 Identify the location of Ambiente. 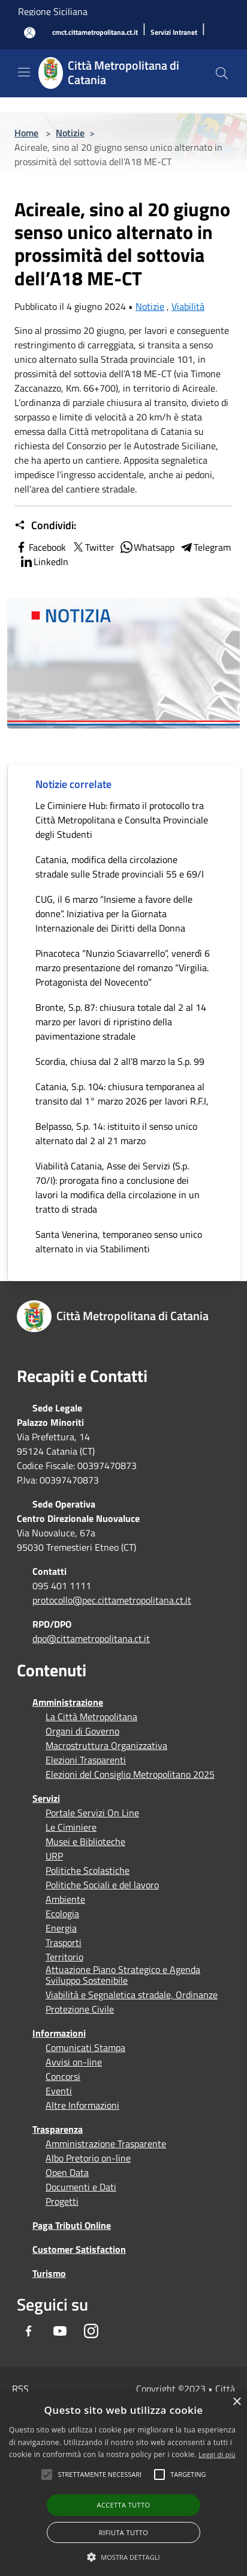
(65, 1899).